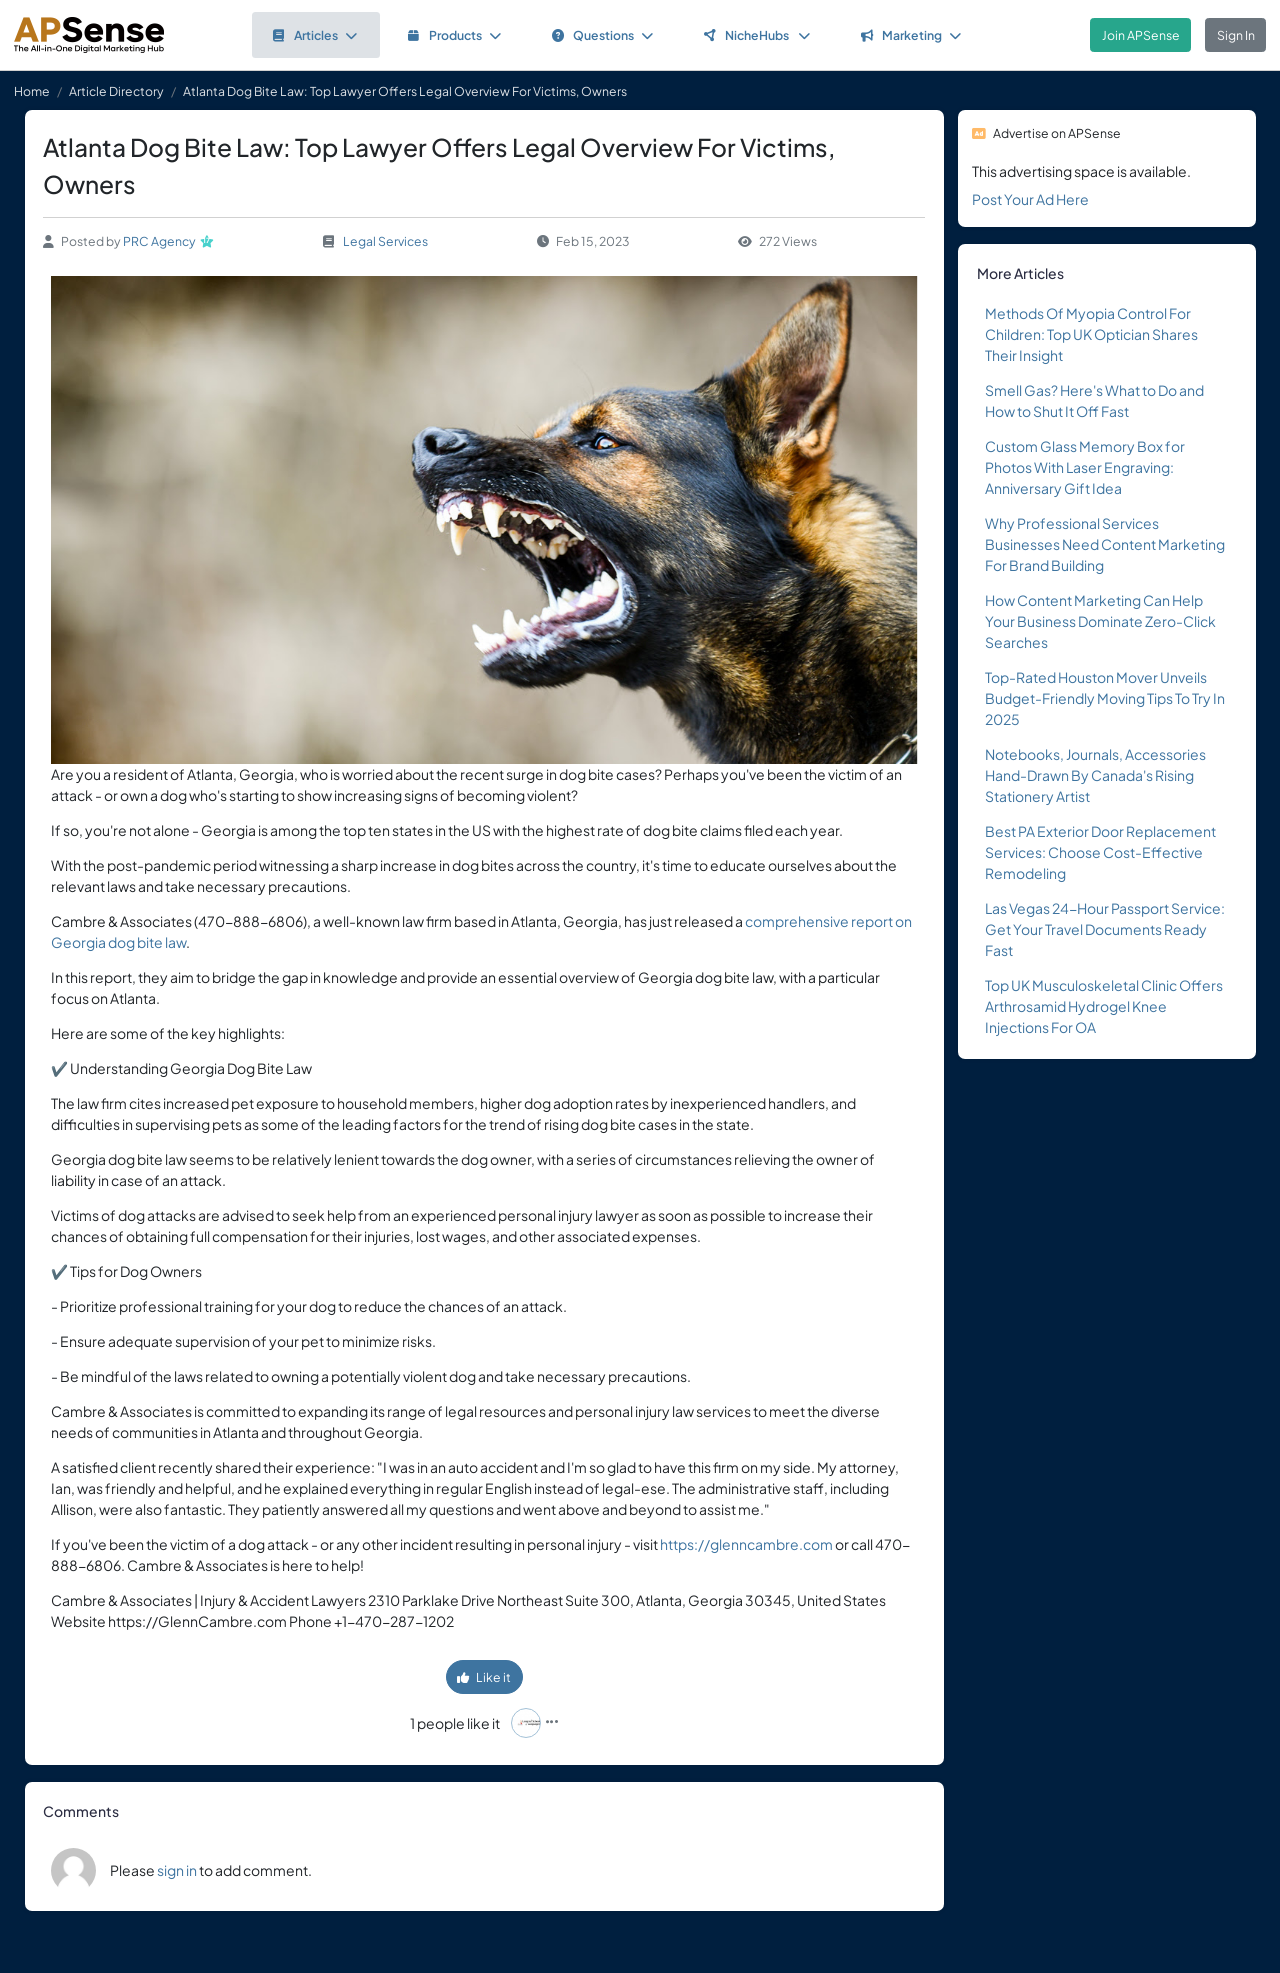 The image size is (1280, 1973). I want to click on Article Directory, so click(116, 91).